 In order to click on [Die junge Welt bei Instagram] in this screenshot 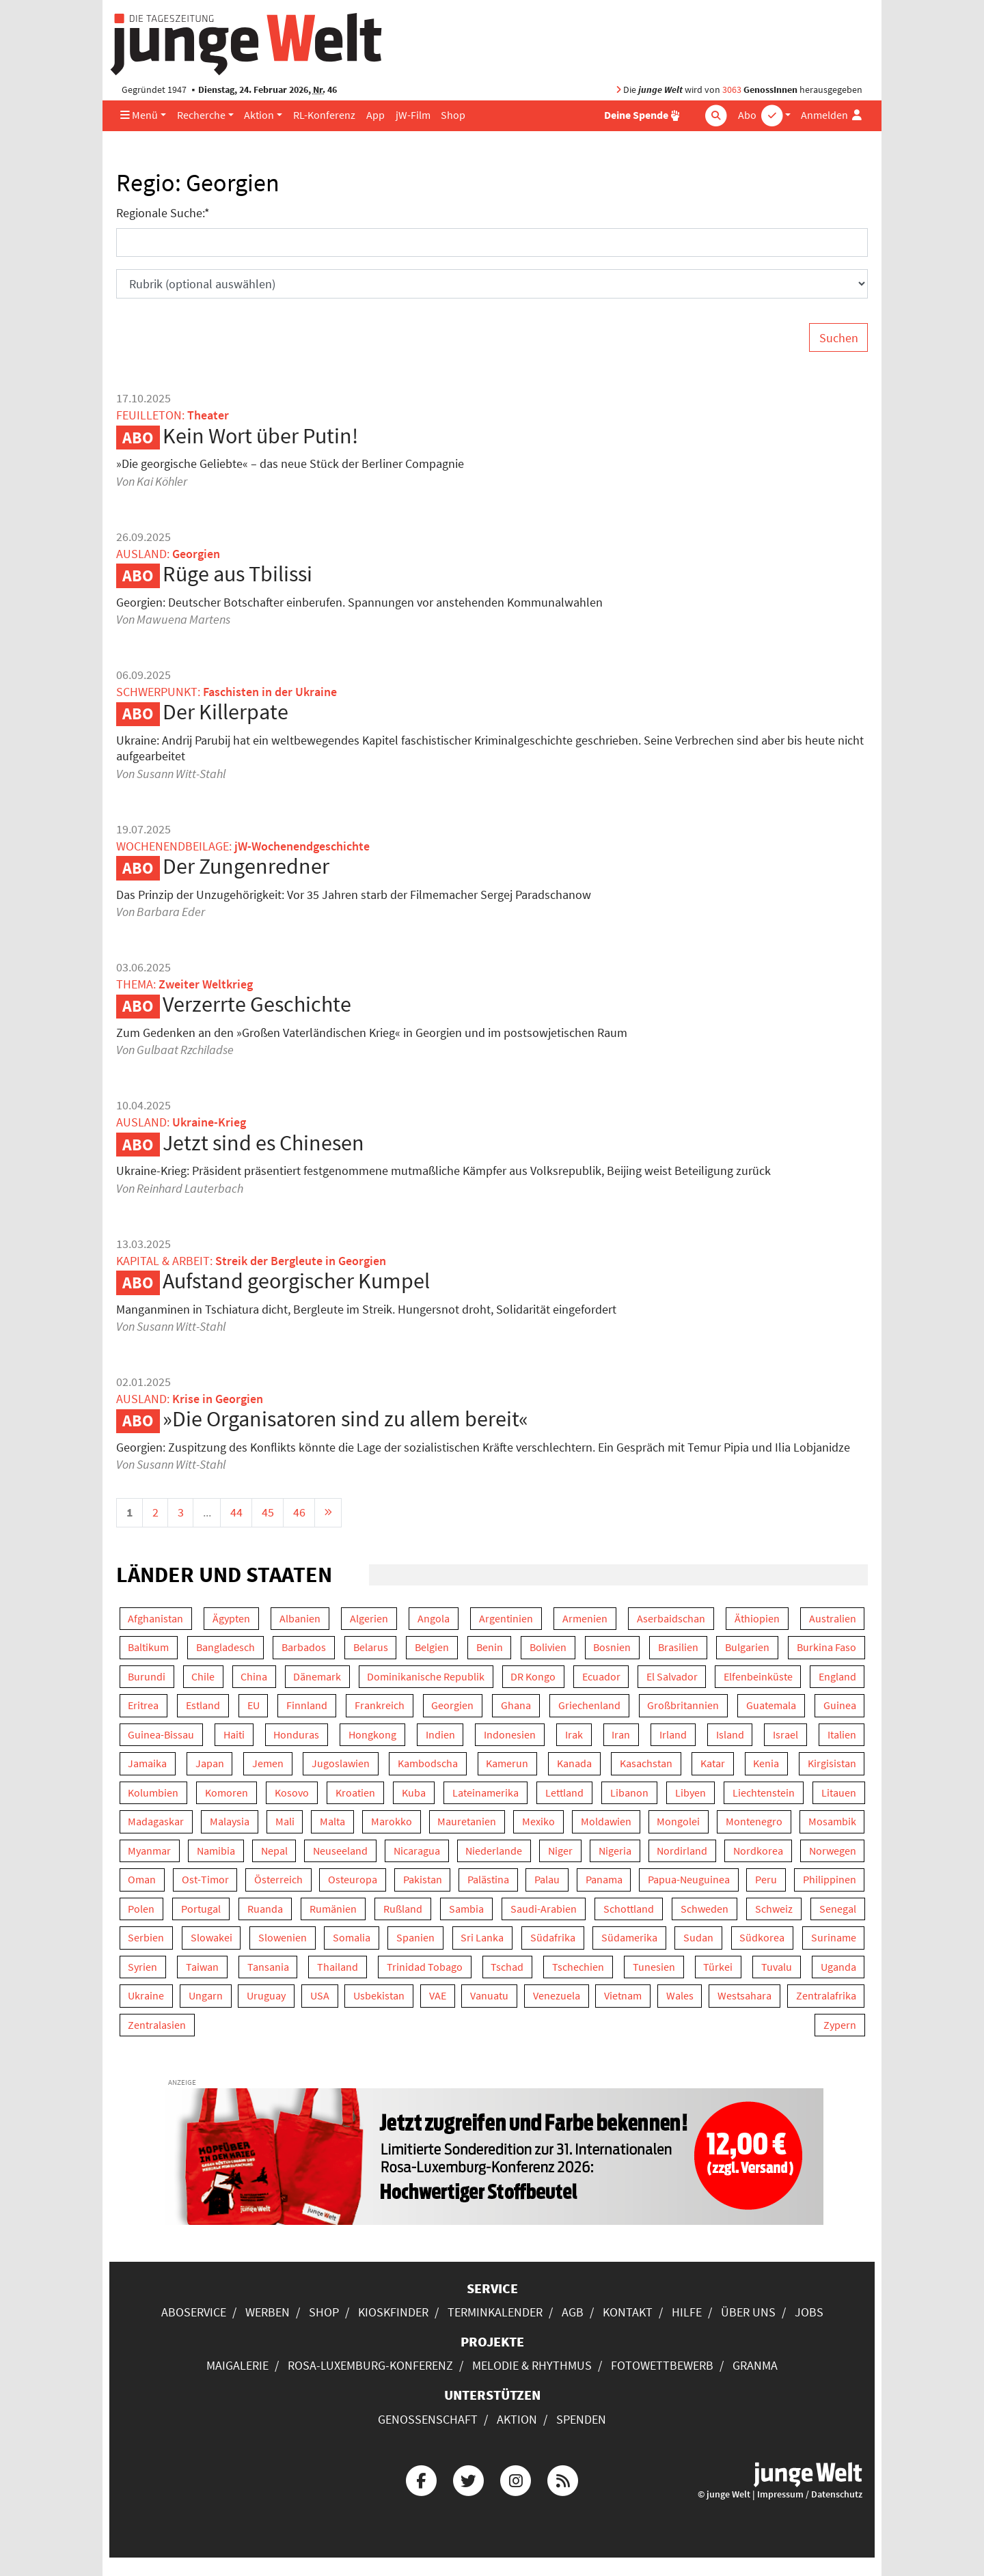, I will do `click(516, 2479)`.